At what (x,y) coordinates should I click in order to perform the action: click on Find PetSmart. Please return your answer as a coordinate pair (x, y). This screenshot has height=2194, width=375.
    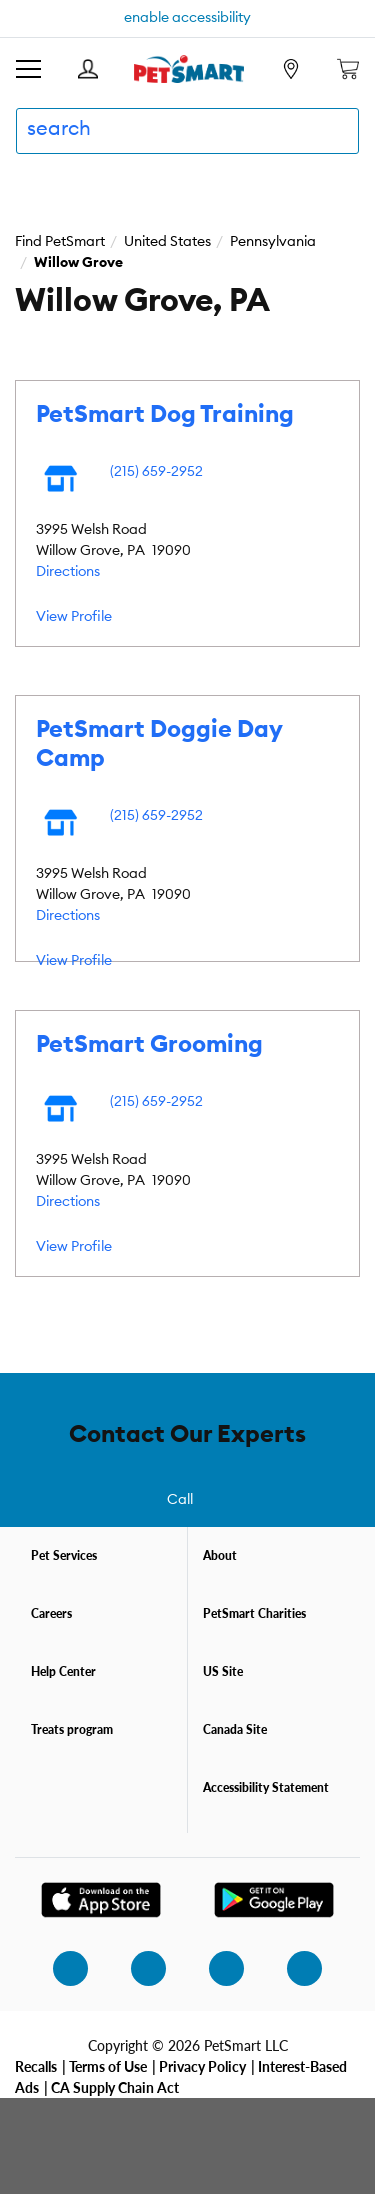
    Looking at the image, I should click on (60, 242).